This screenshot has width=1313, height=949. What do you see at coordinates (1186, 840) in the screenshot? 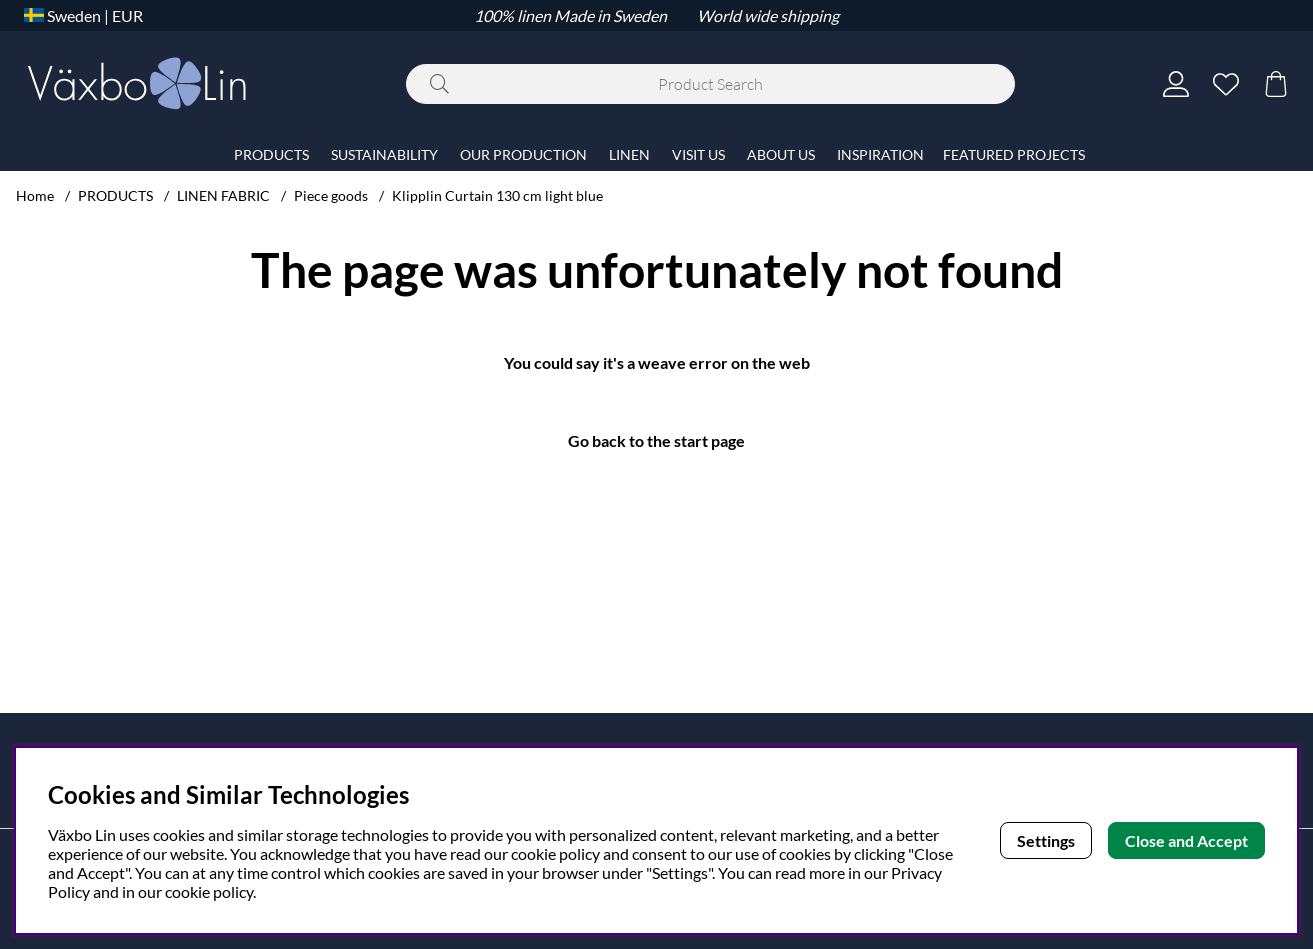
I see `Close and Accept` at bounding box center [1186, 840].